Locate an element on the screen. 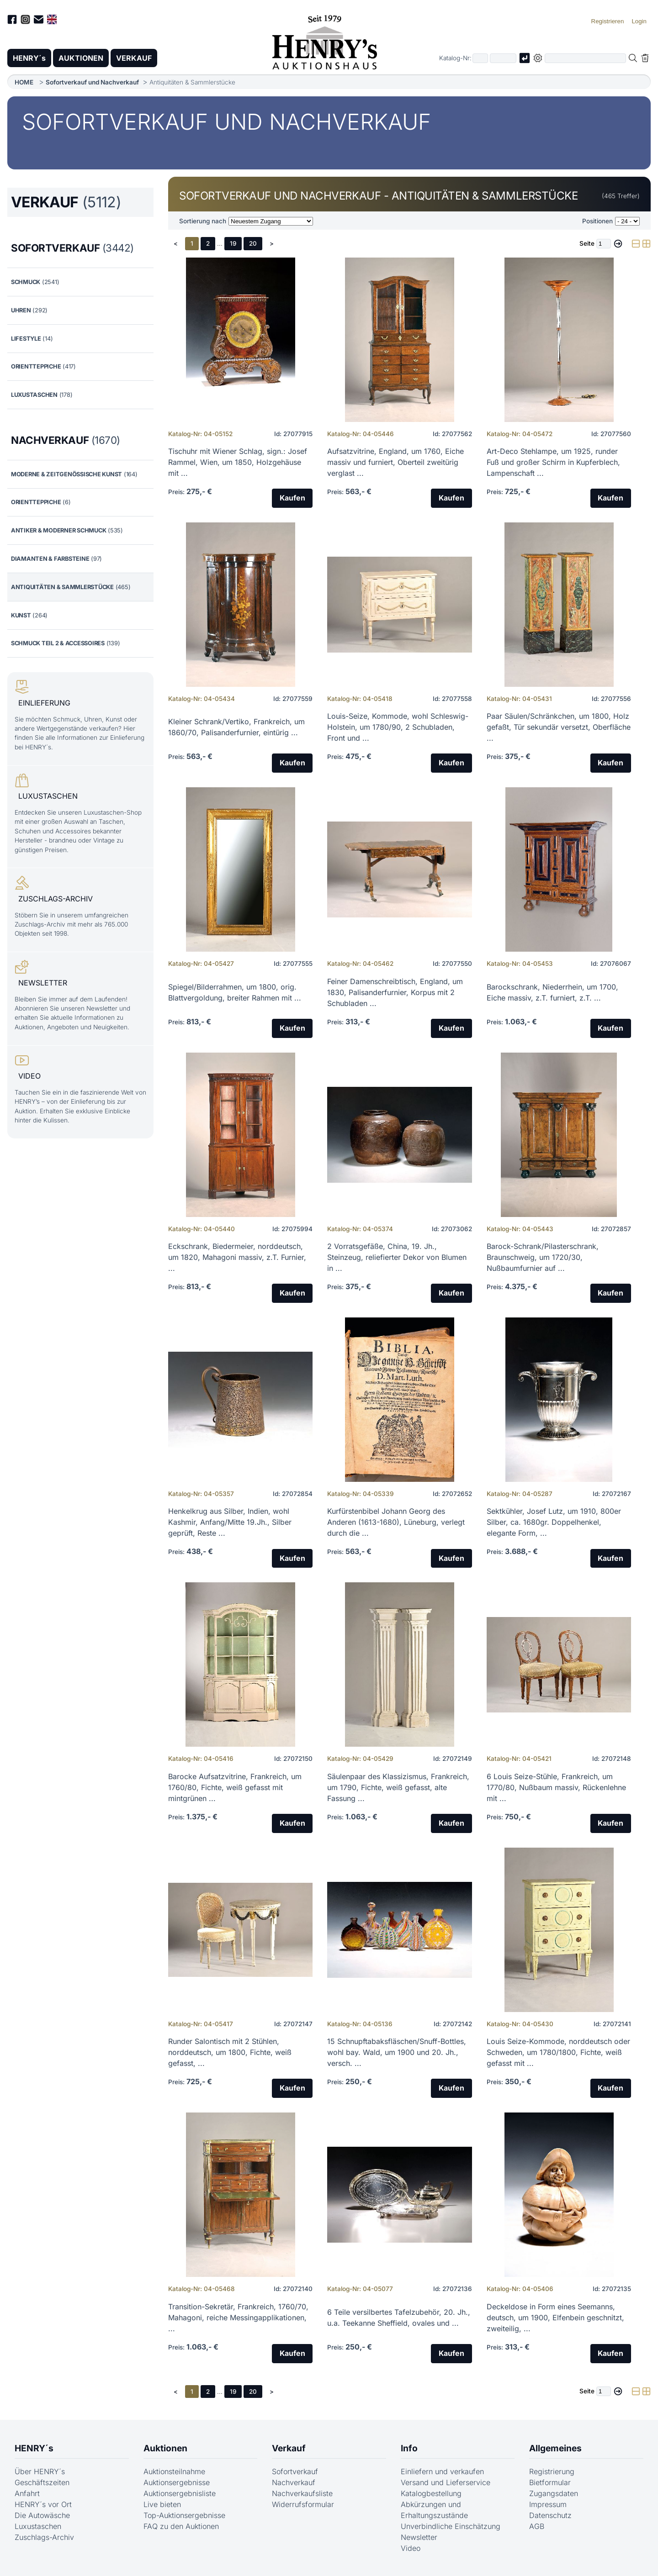  Allgemeines is located at coordinates (555, 2448).